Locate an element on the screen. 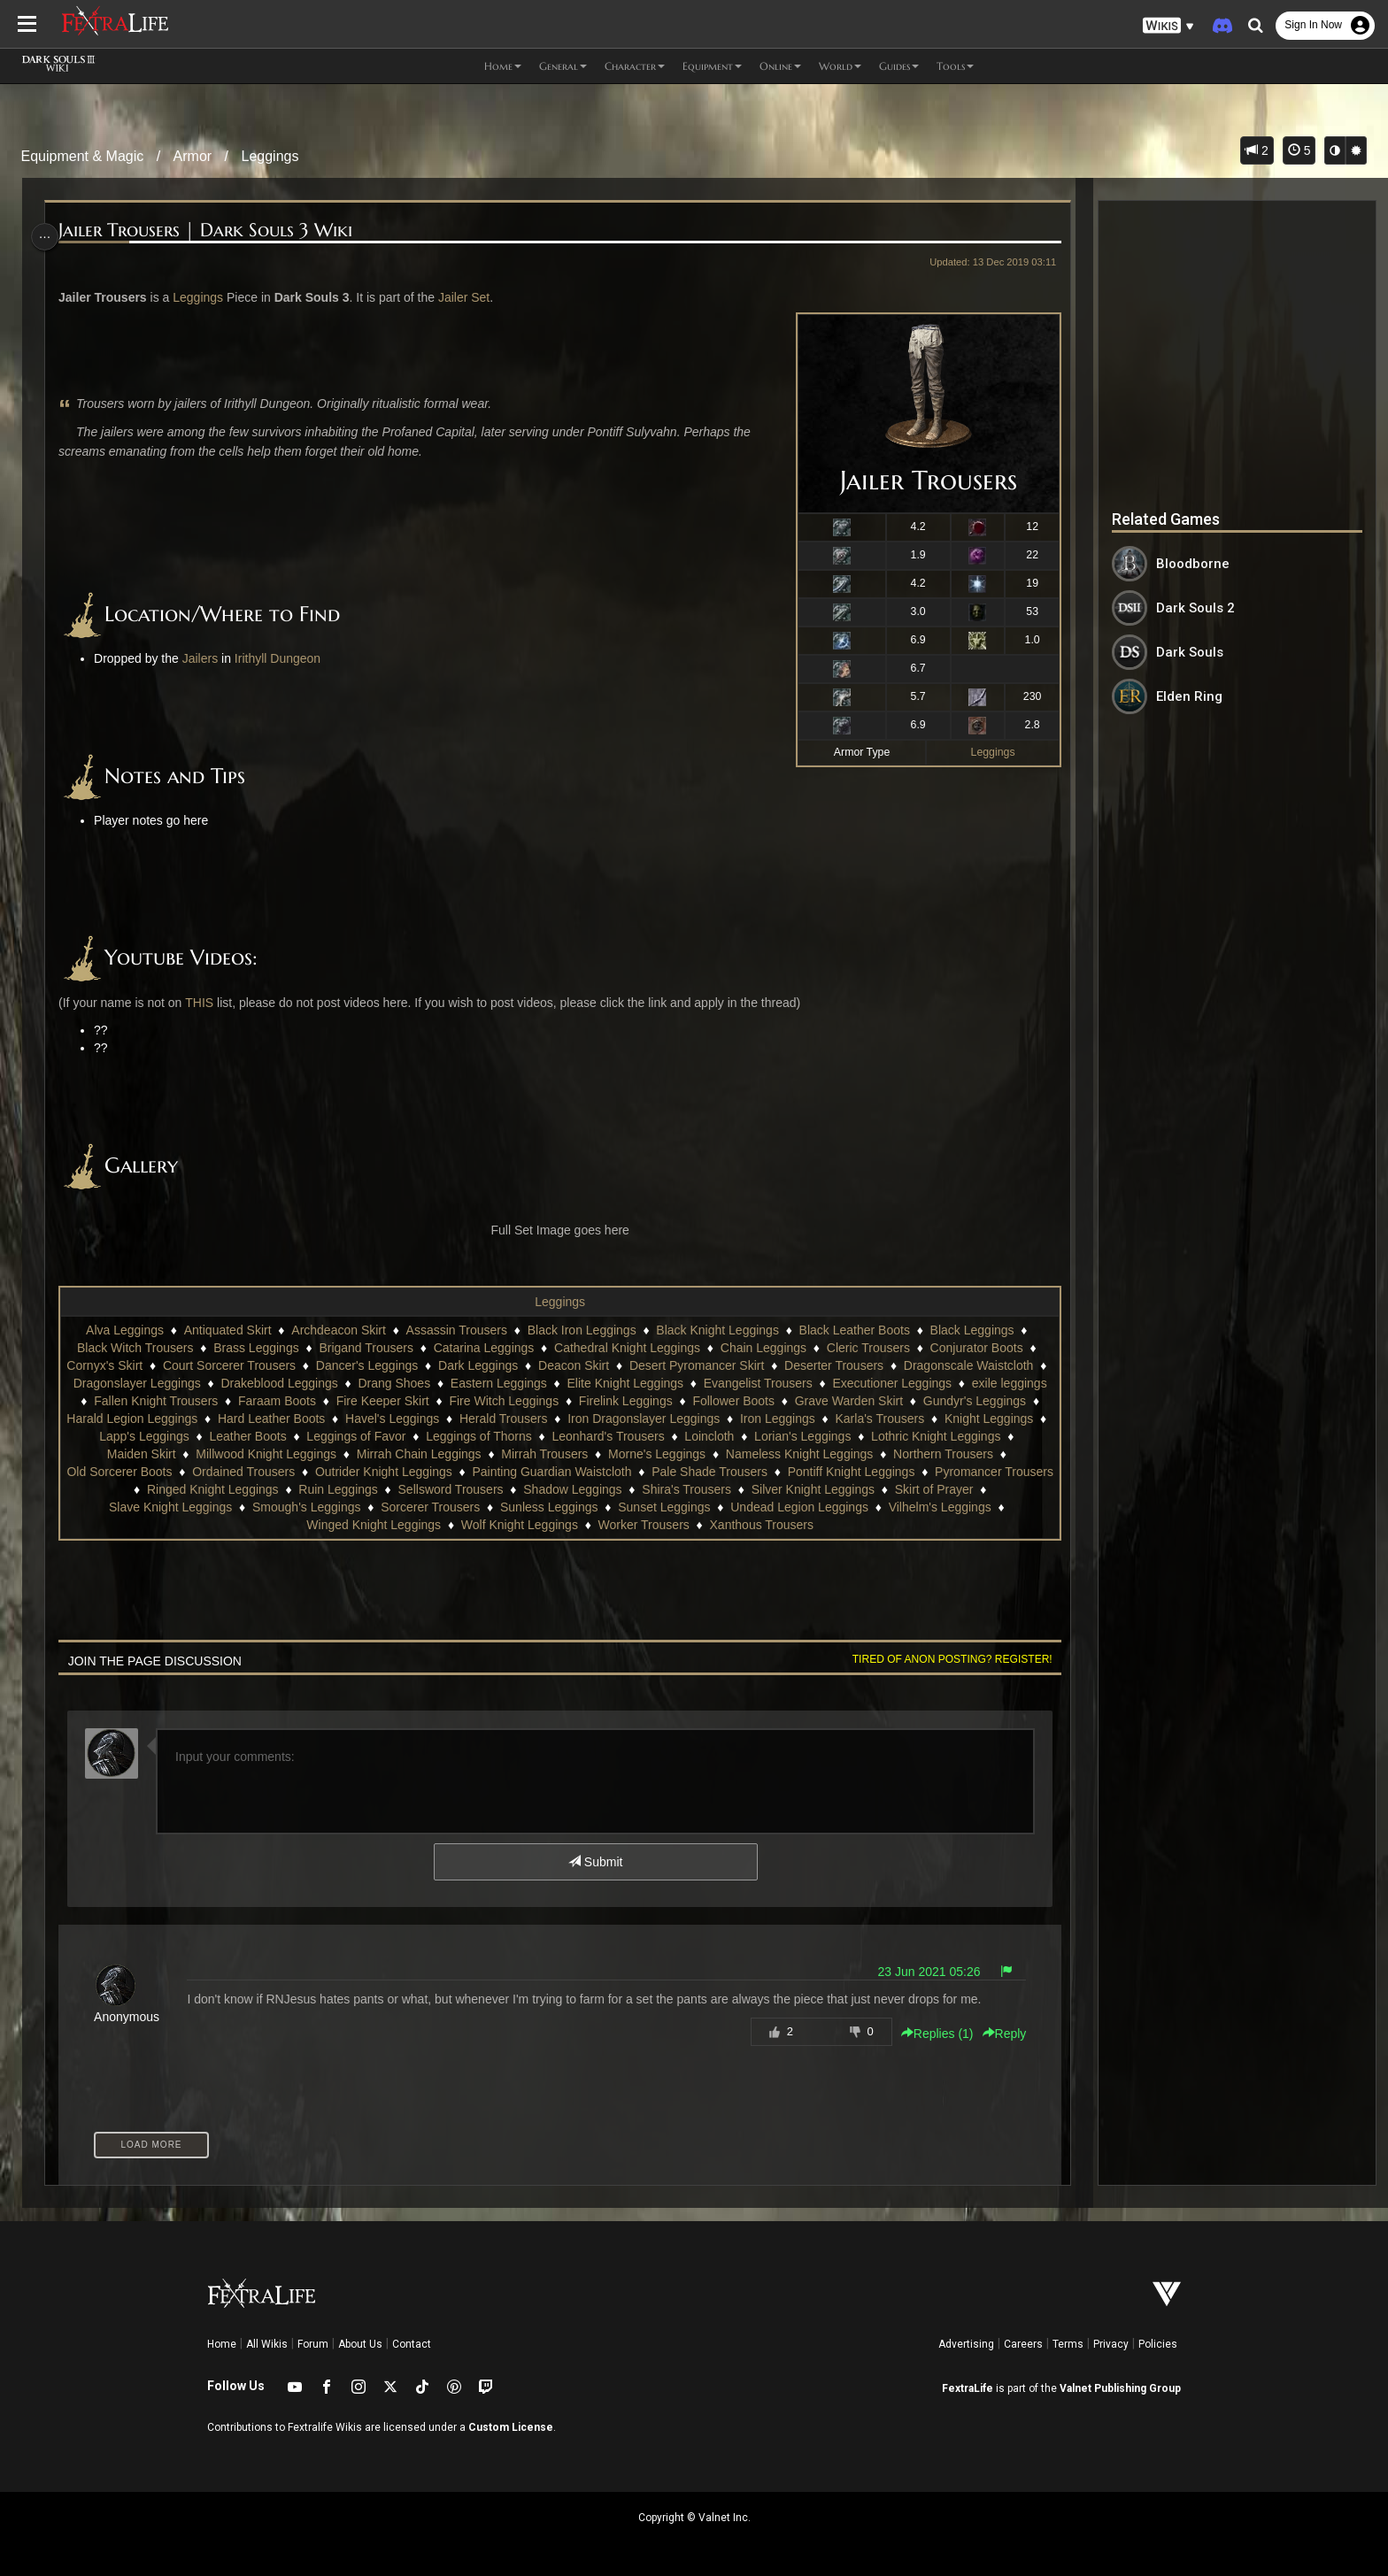 This screenshot has height=2576, width=1388. Advertising is located at coordinates (966, 2344).